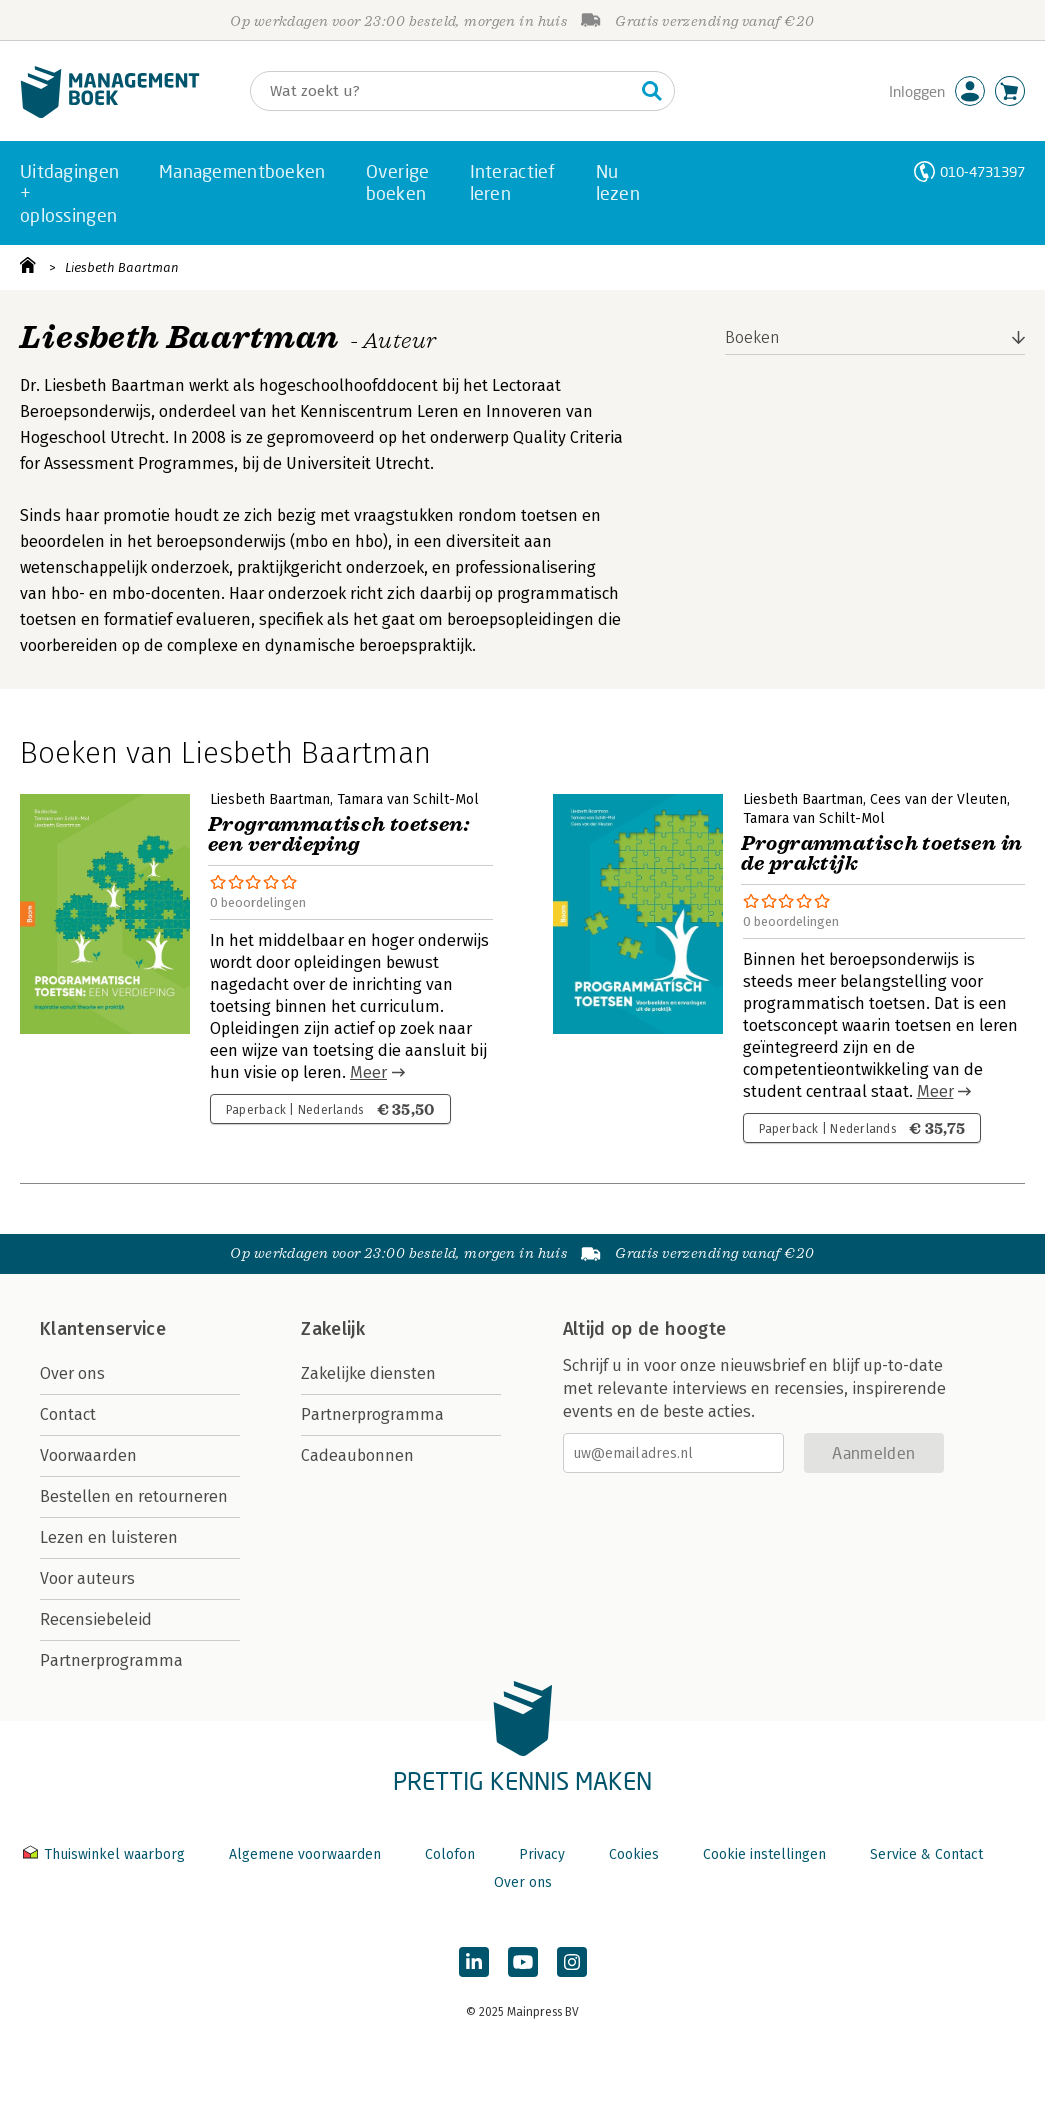  What do you see at coordinates (450, 1854) in the screenshot?
I see `Colofon` at bounding box center [450, 1854].